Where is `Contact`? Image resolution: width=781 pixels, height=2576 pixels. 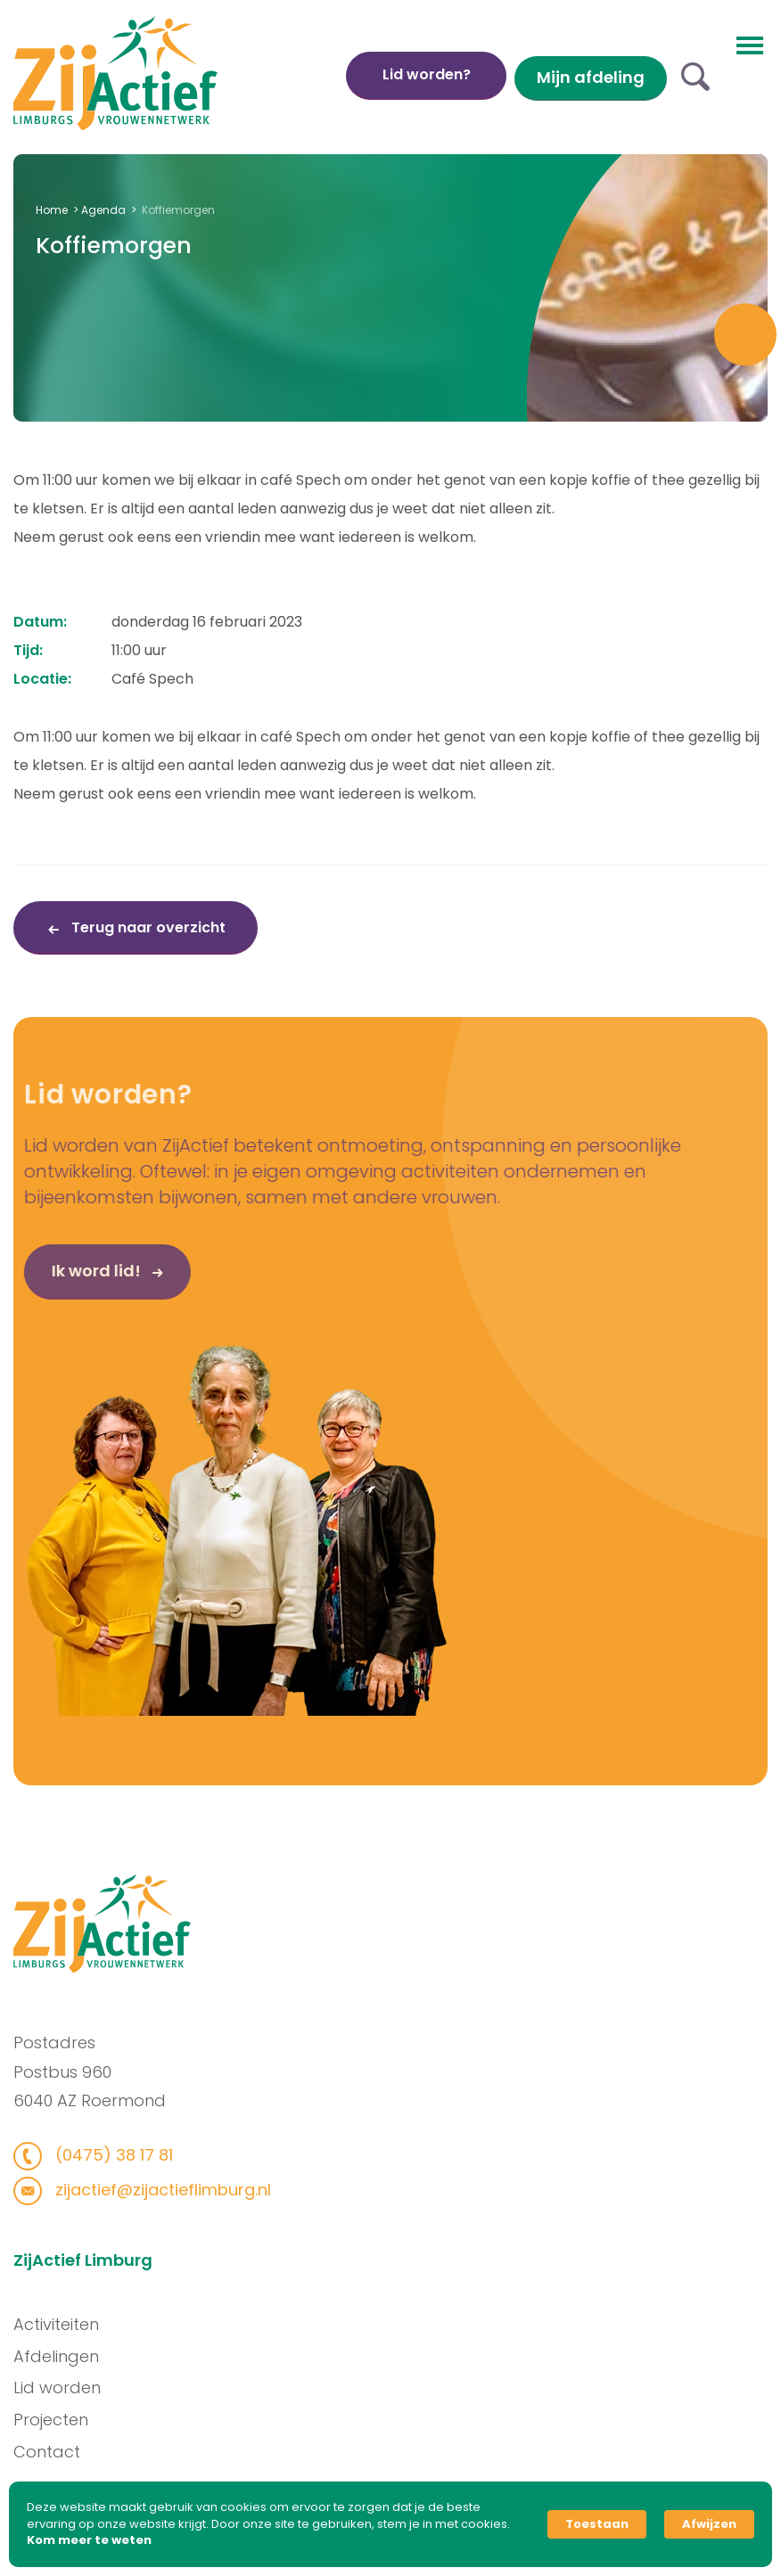
Contact is located at coordinates (54, 2452).